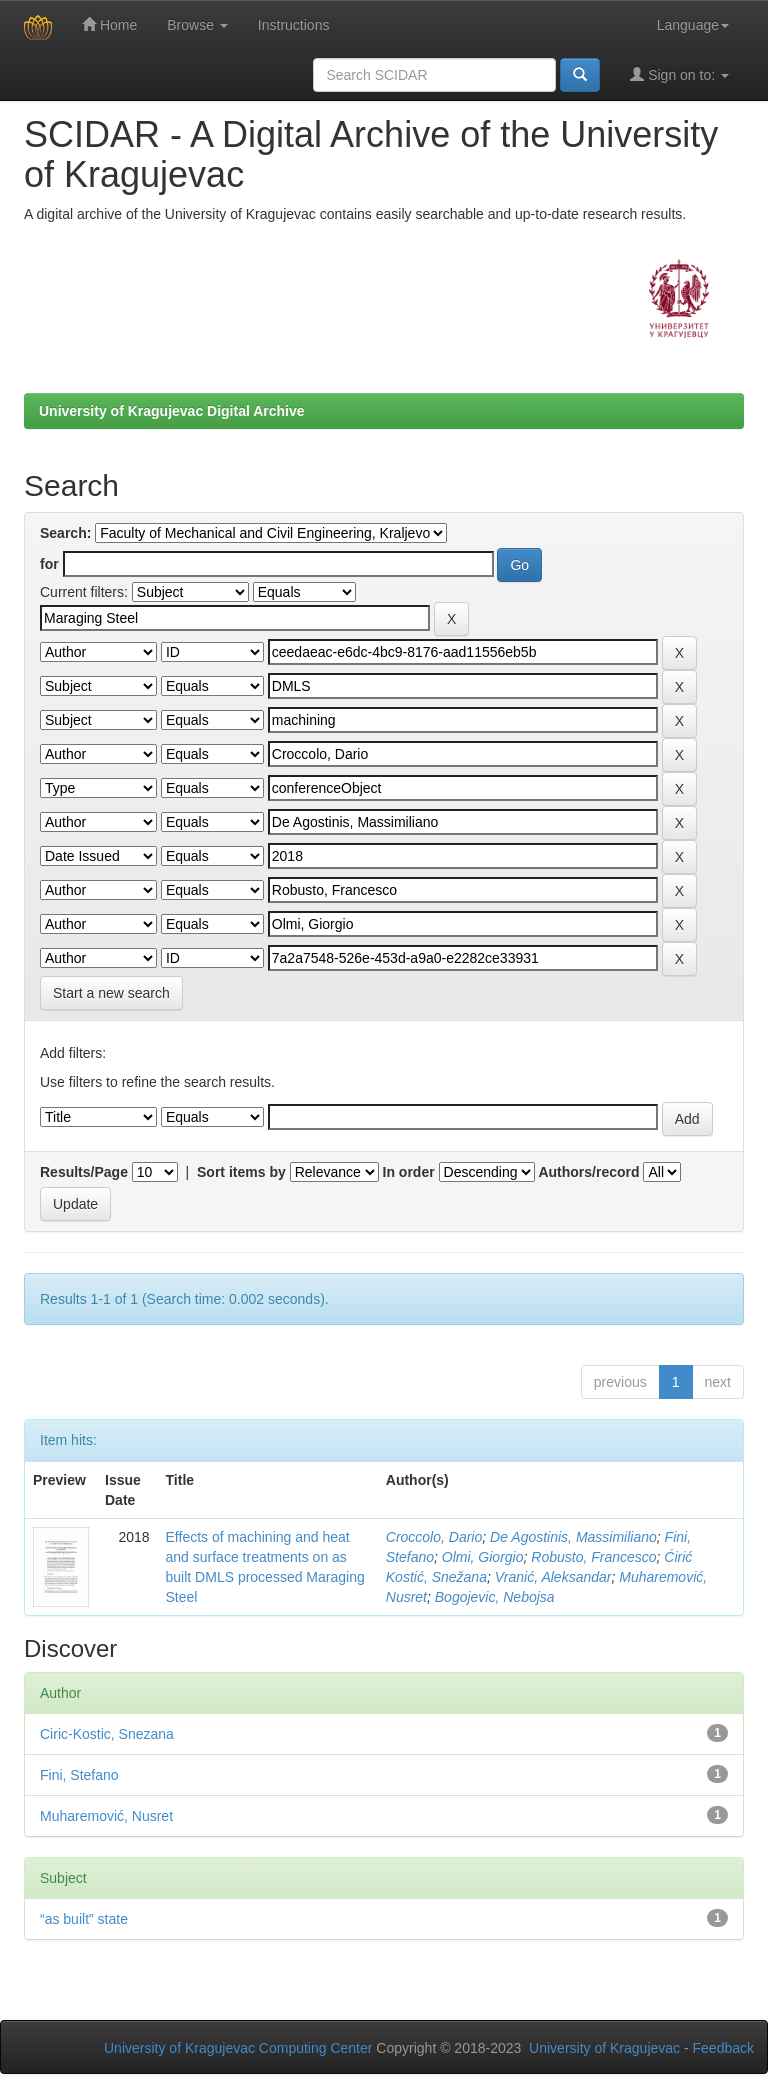  What do you see at coordinates (84, 1919) in the screenshot?
I see `“as built” state` at bounding box center [84, 1919].